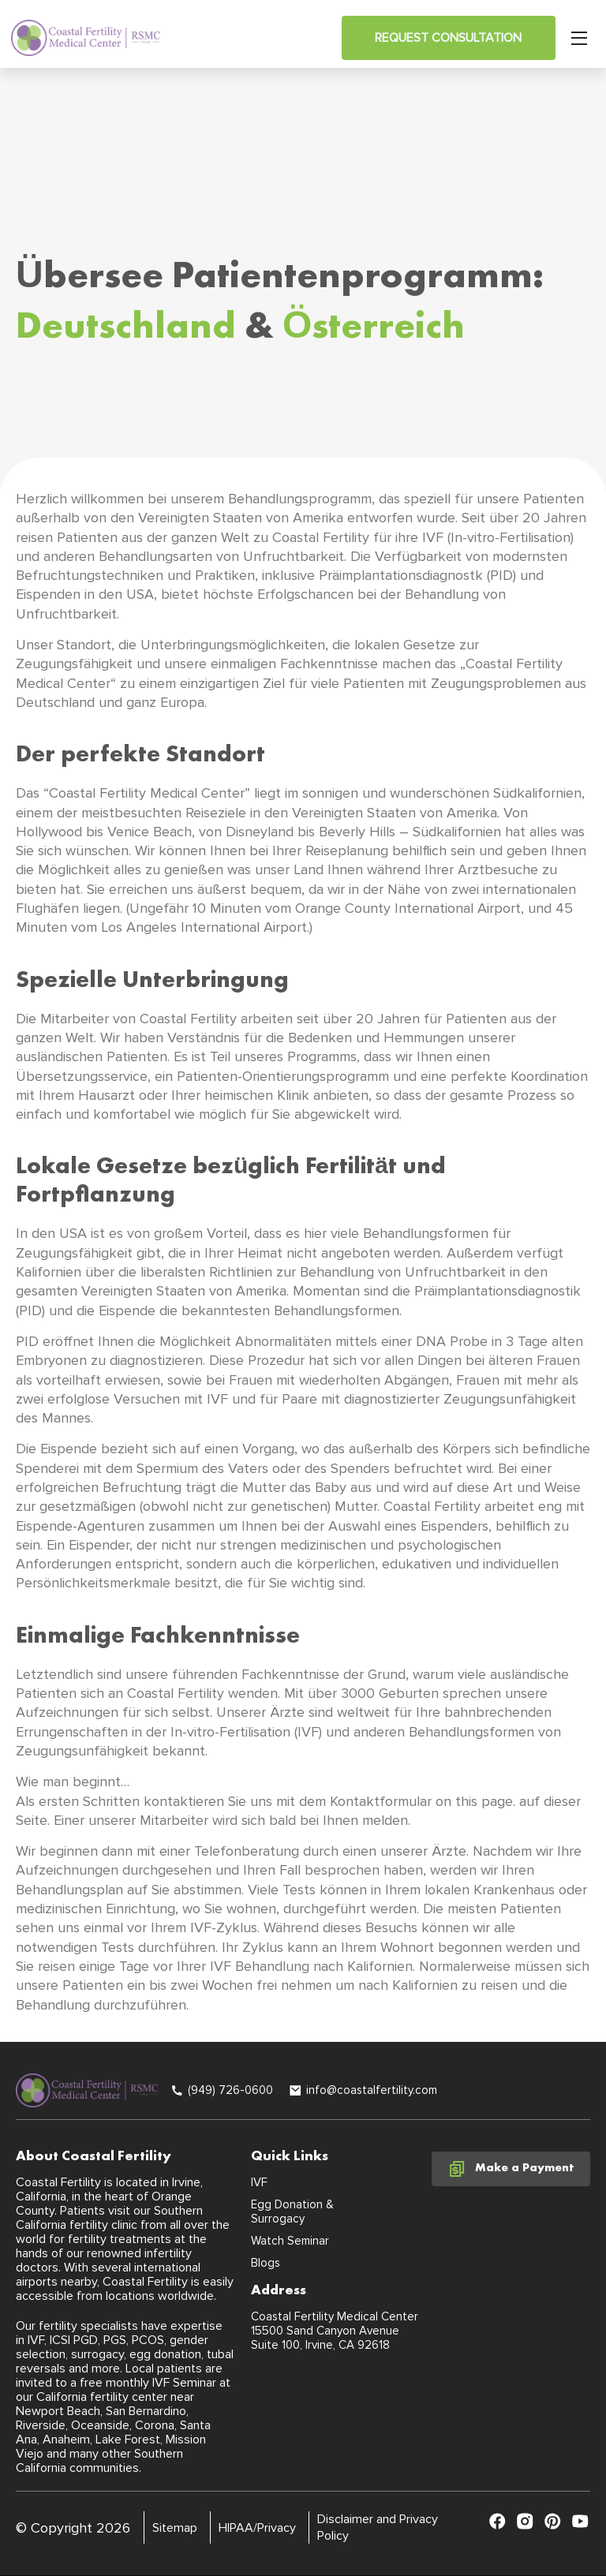 Image resolution: width=606 pixels, height=2576 pixels. I want to click on IVF, so click(259, 2182).